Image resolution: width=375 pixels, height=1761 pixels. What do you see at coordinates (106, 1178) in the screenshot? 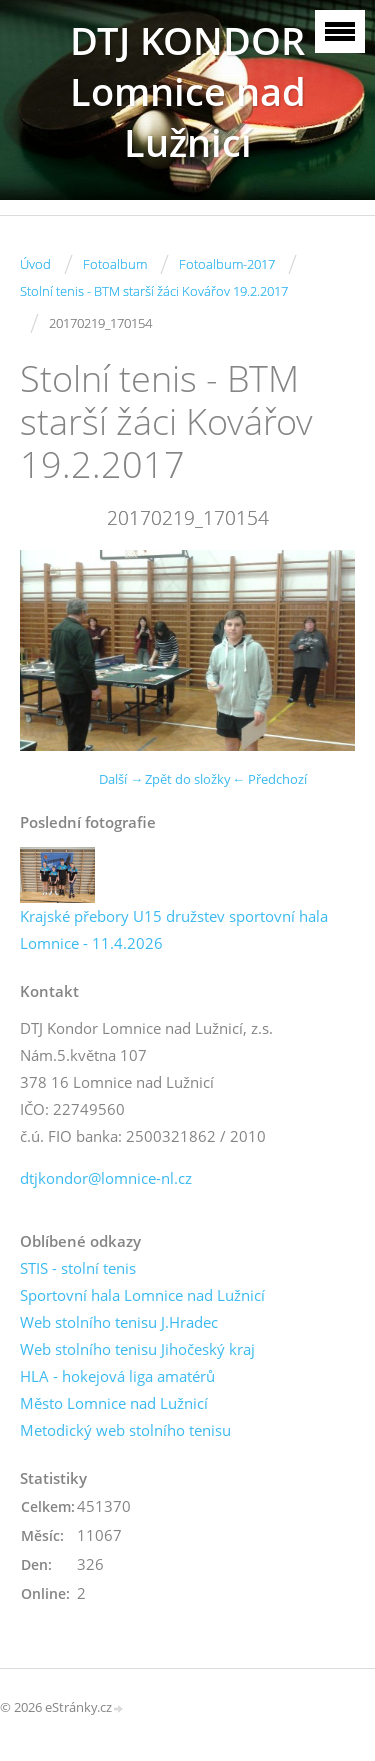
I see `dtjkondor@lomnice-nl.cz` at bounding box center [106, 1178].